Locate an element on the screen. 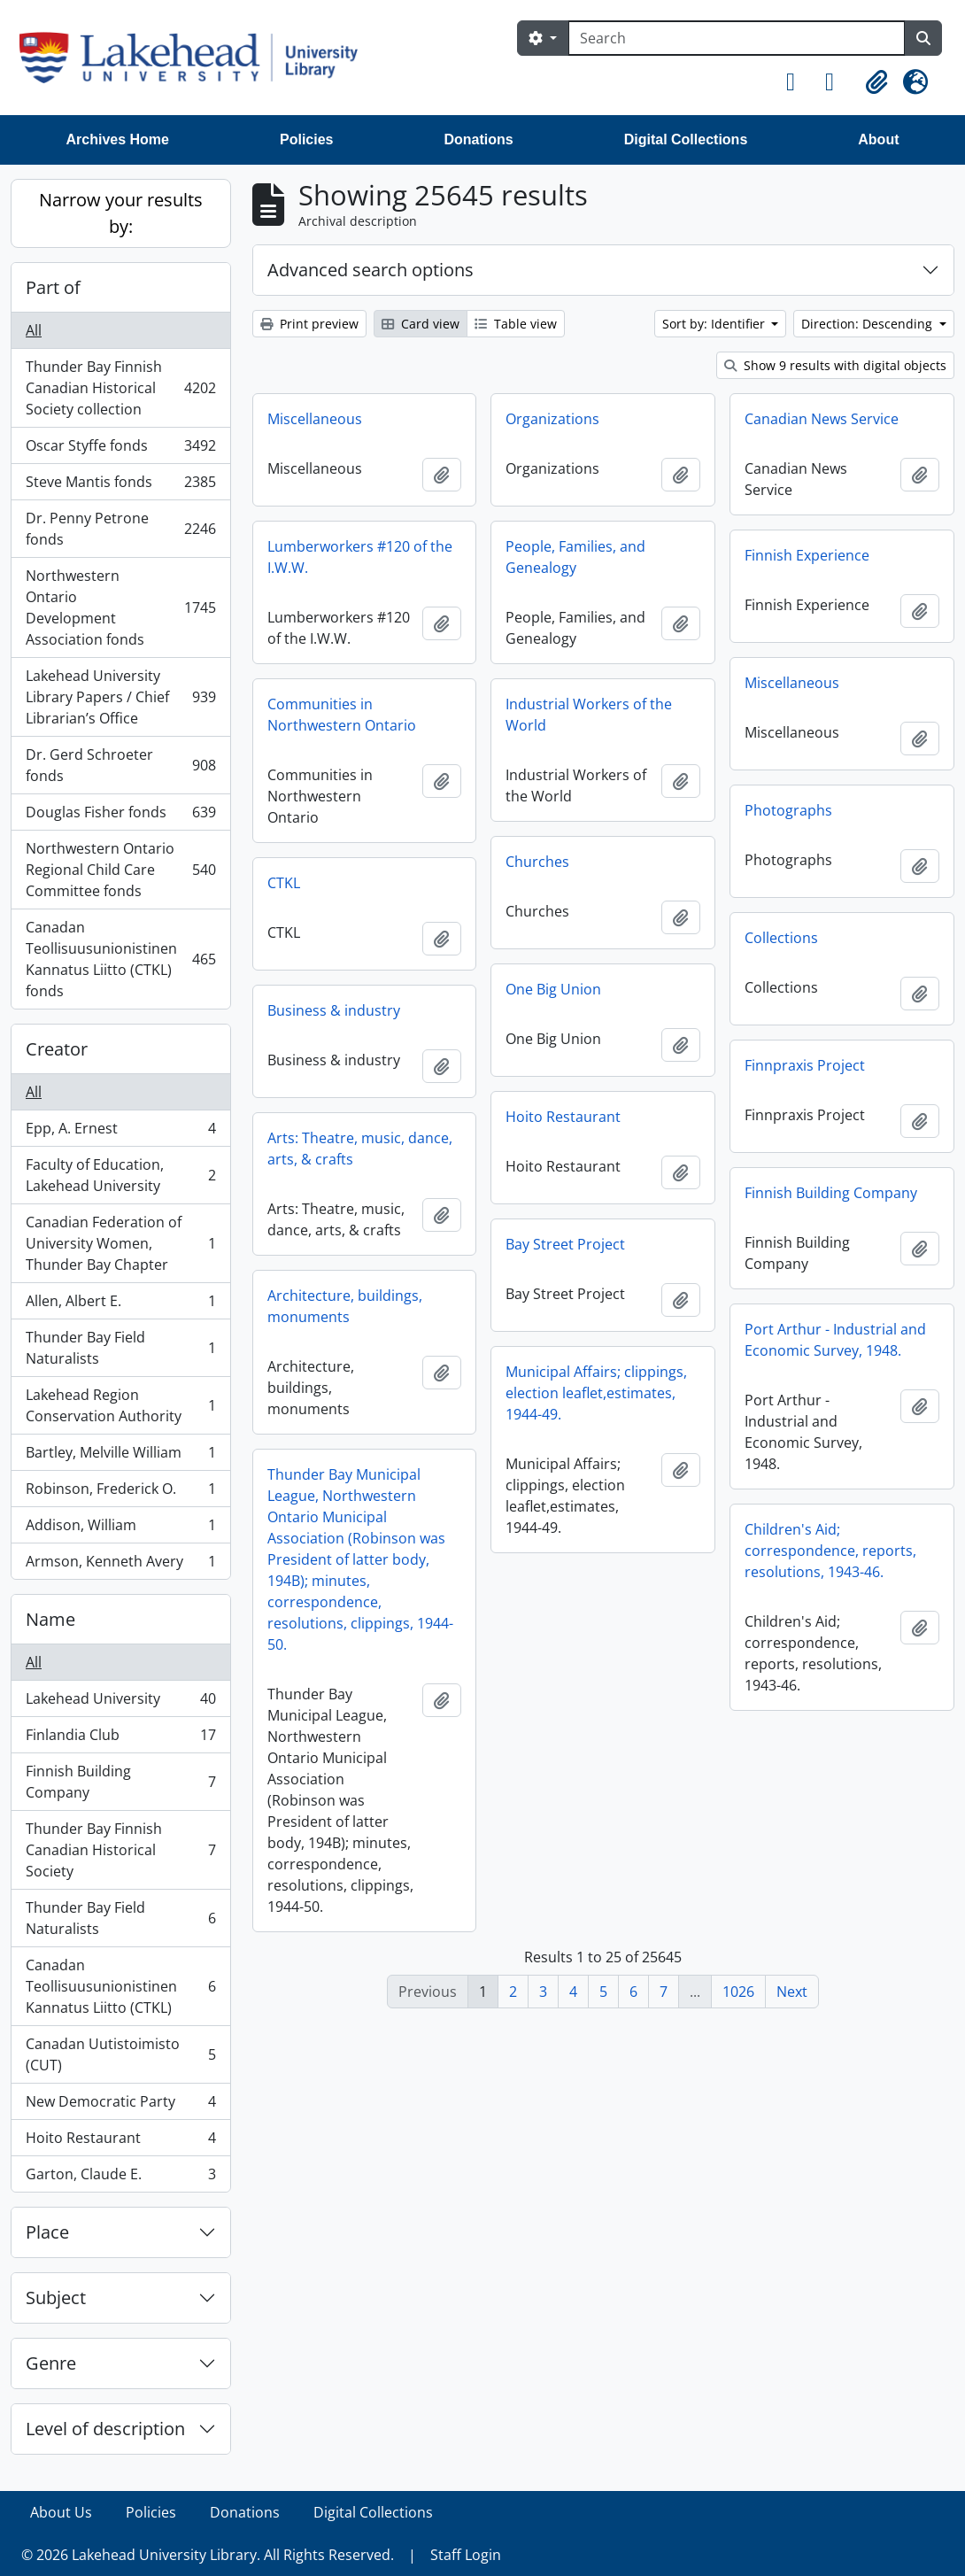 The height and width of the screenshot is (2576, 965). Communities in Northwestern Ontario is located at coordinates (341, 714).